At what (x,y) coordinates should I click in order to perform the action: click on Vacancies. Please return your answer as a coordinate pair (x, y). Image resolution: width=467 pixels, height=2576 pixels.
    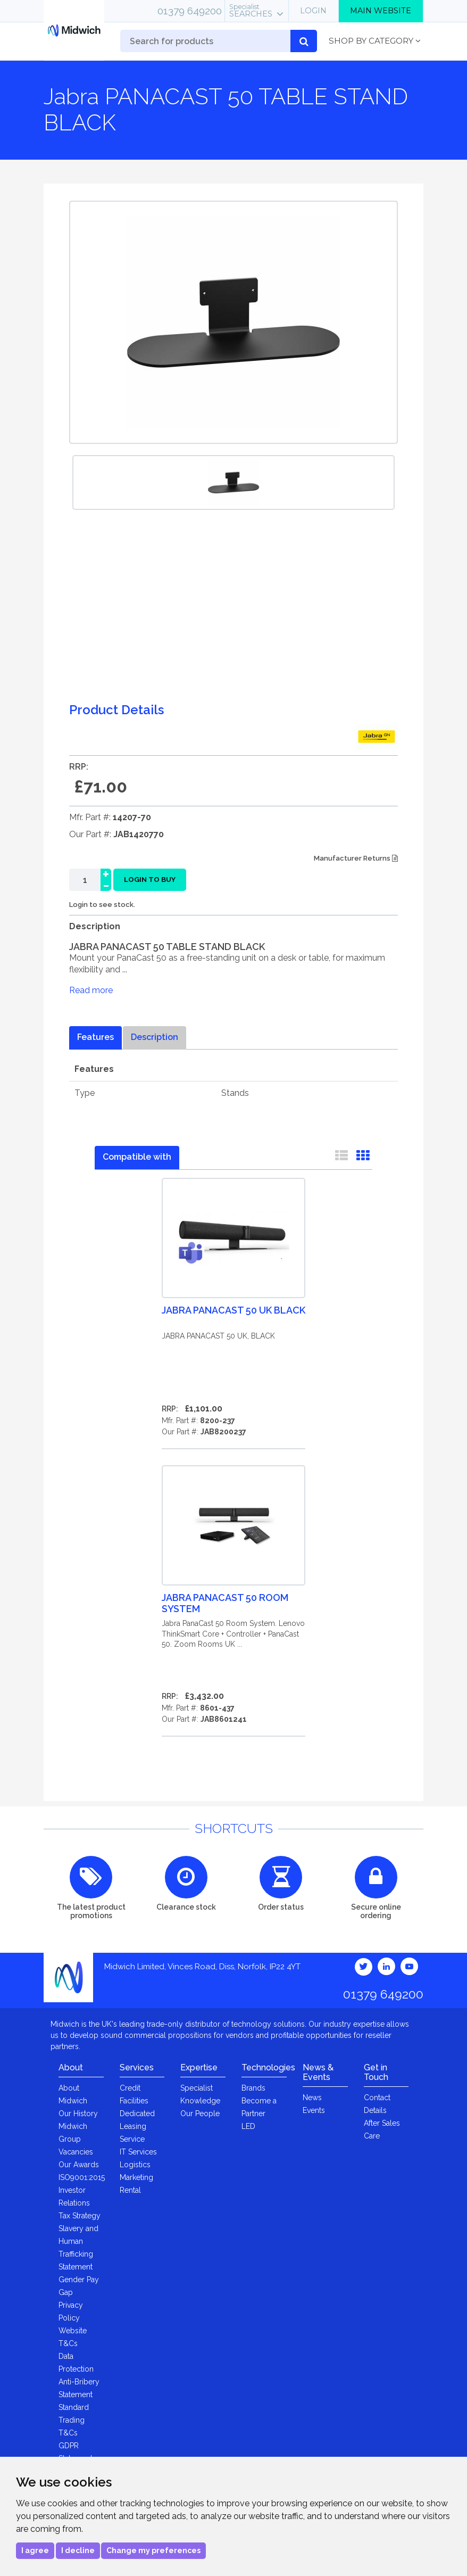
    Looking at the image, I should click on (76, 2152).